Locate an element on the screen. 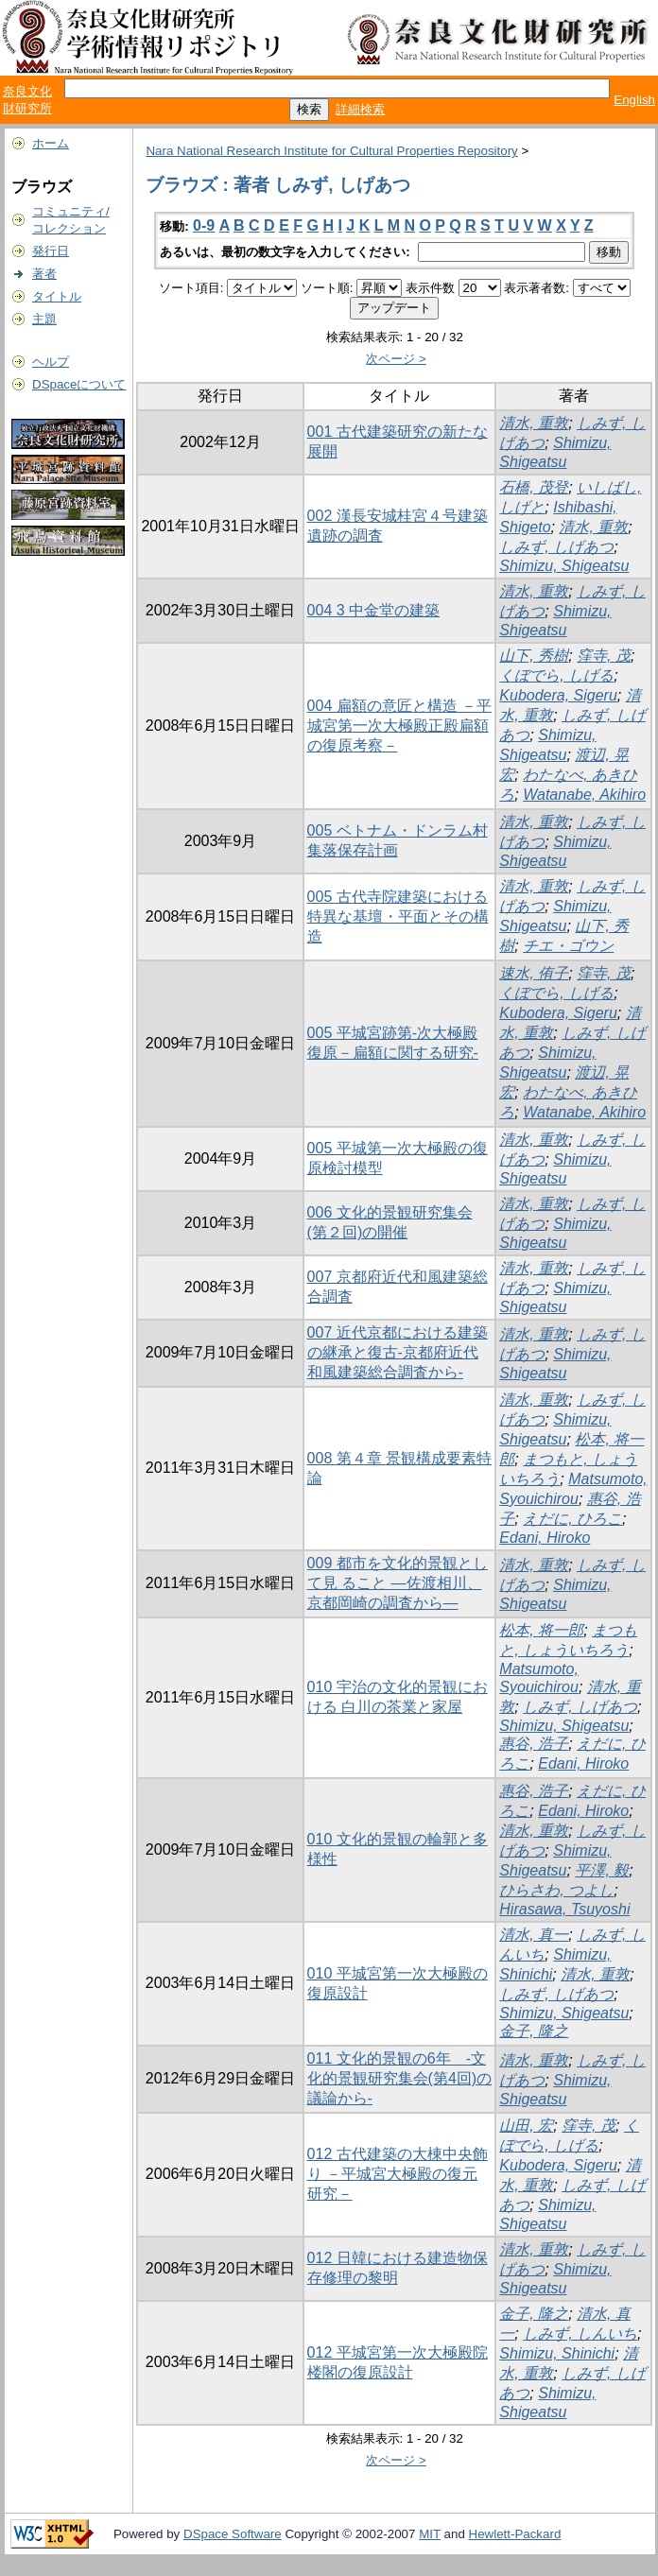 Image resolution: width=658 pixels, height=2576 pixels. DSpaceについて is located at coordinates (79, 384).